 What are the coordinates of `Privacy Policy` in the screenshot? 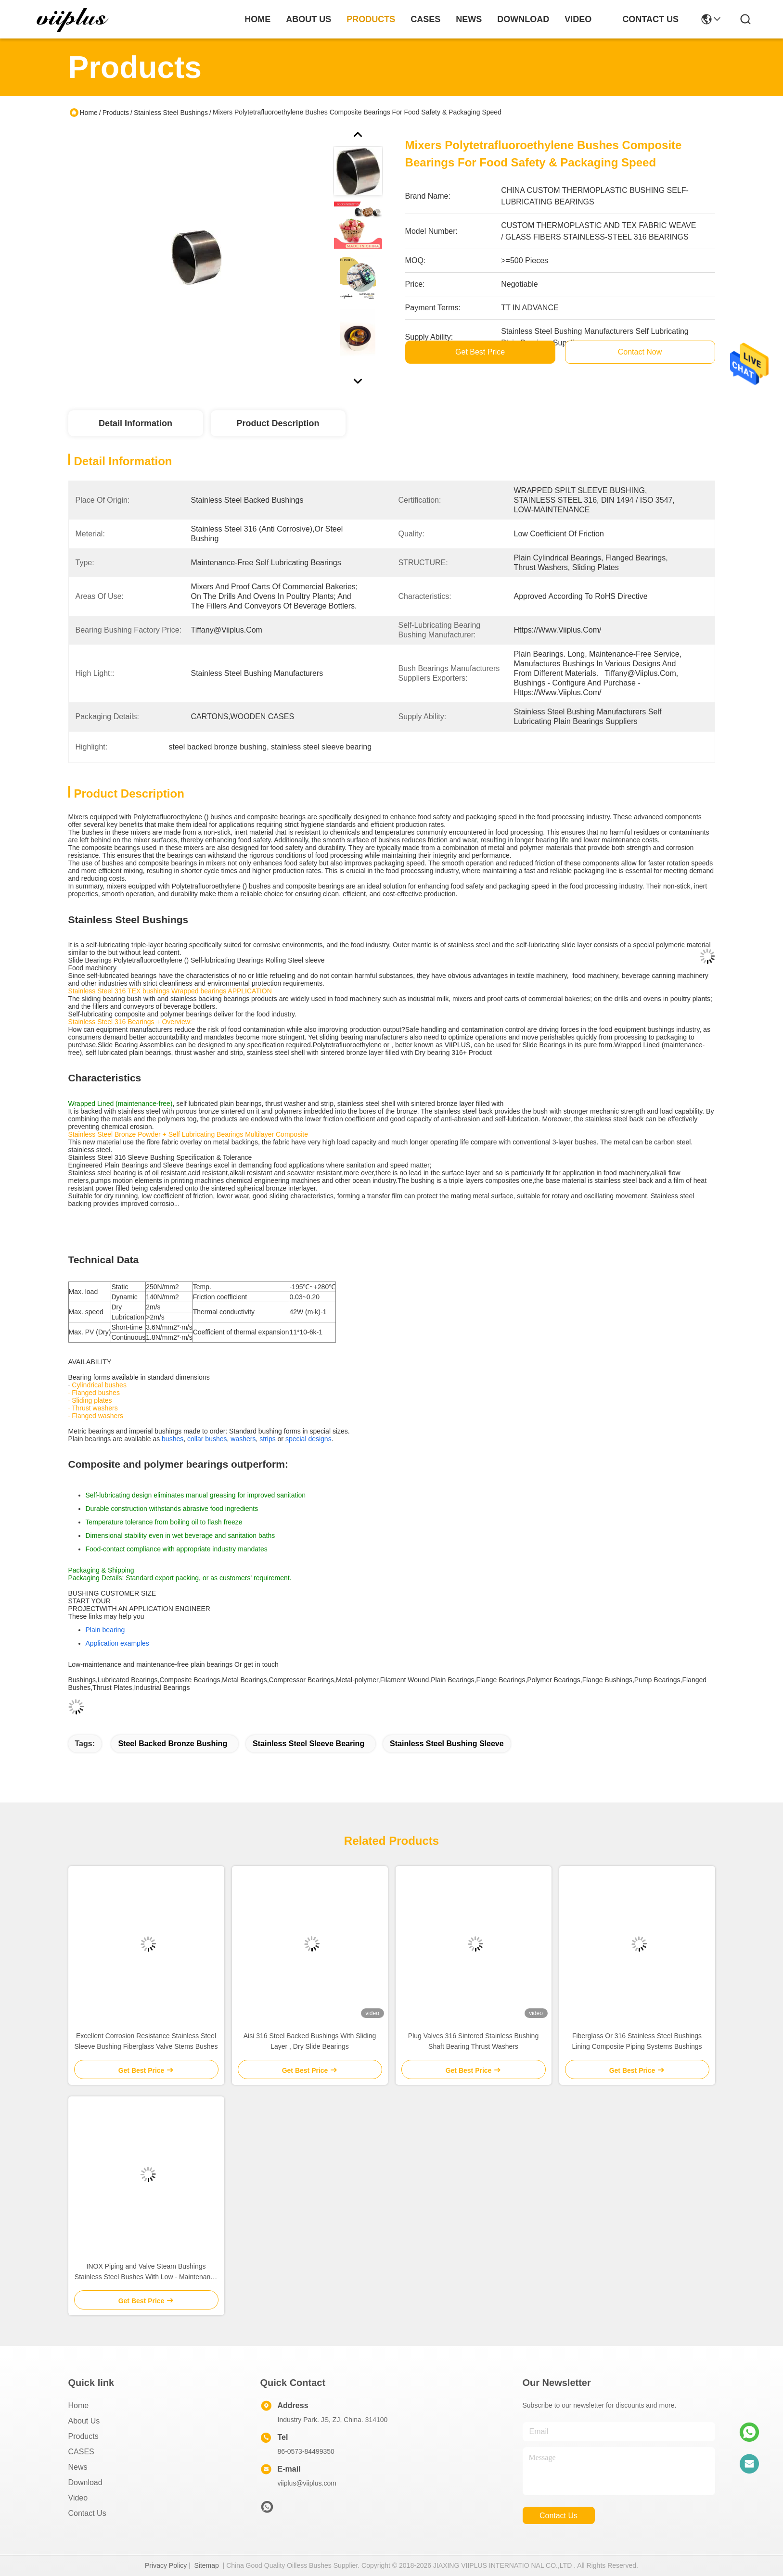 It's located at (166, 2565).